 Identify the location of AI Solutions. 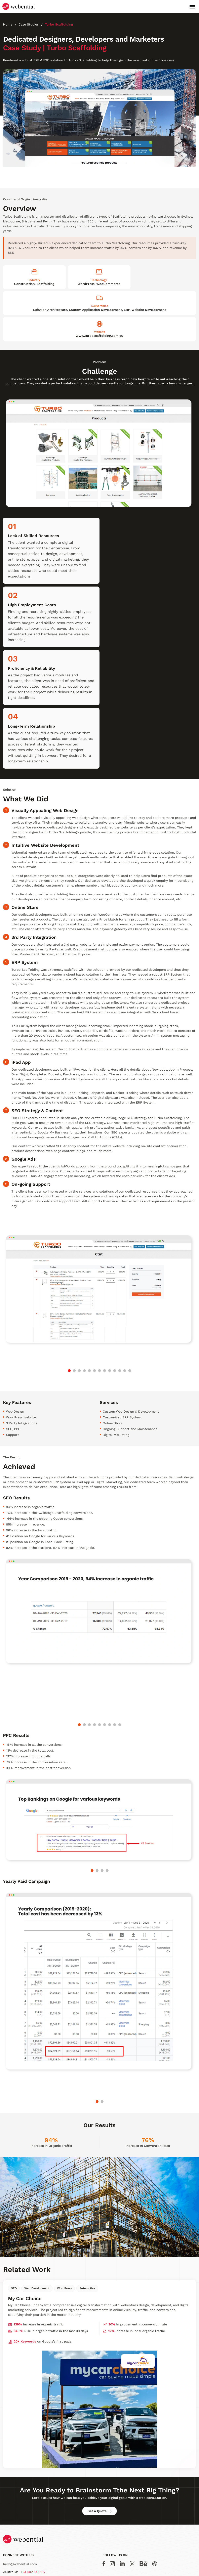
(78, 2487).